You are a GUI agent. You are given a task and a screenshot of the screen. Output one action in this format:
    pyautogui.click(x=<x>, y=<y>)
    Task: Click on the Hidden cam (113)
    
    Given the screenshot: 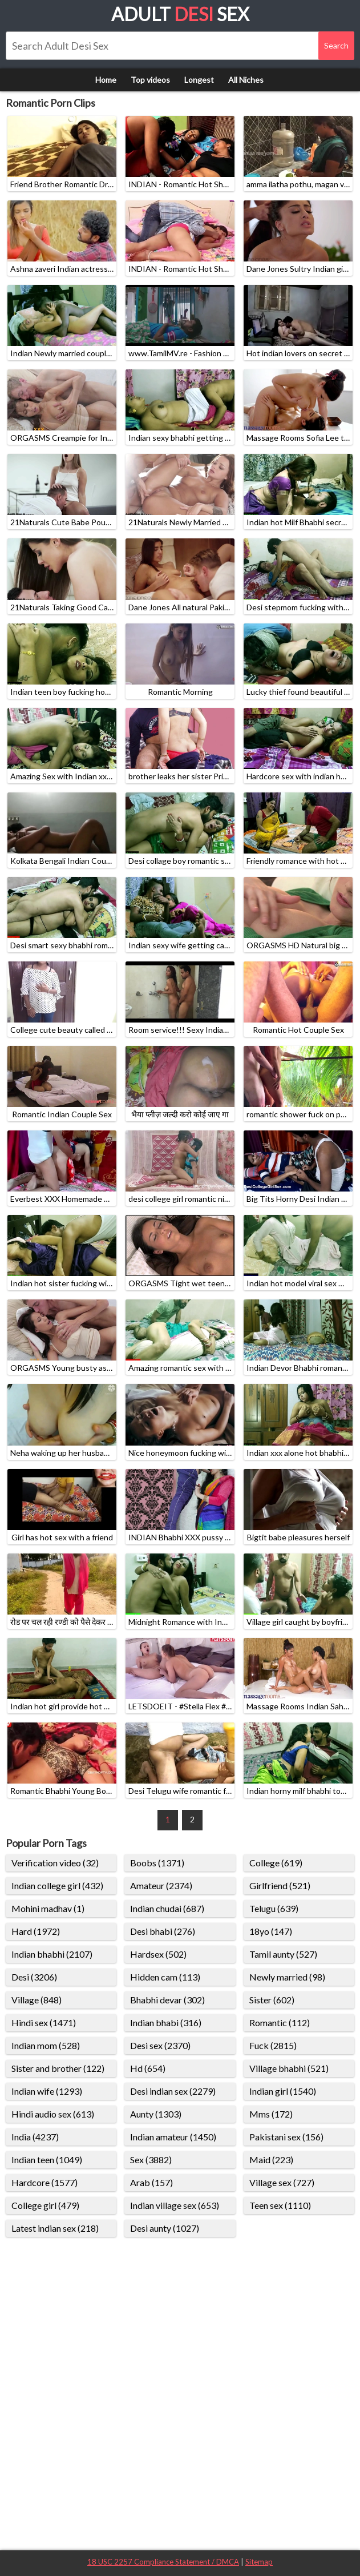 What is the action you would take?
    pyautogui.click(x=165, y=1976)
    